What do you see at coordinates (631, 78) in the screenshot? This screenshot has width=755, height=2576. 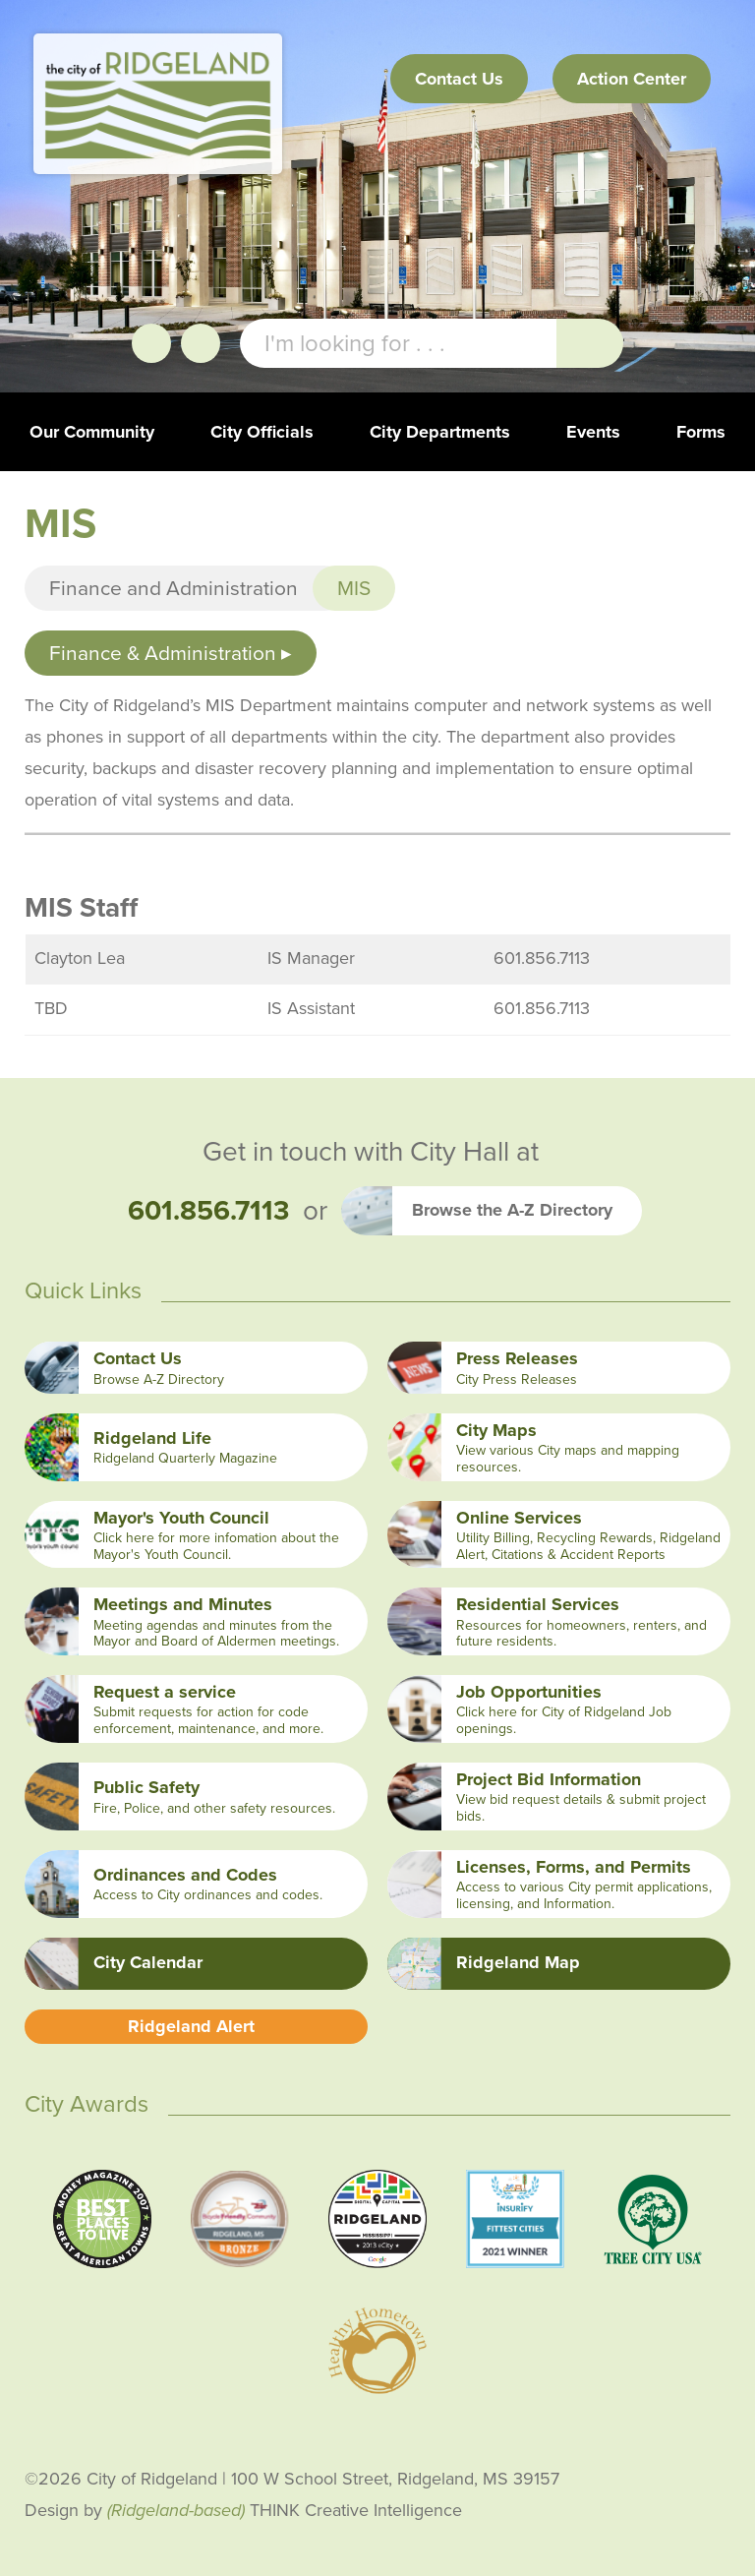 I see `Action Center` at bounding box center [631, 78].